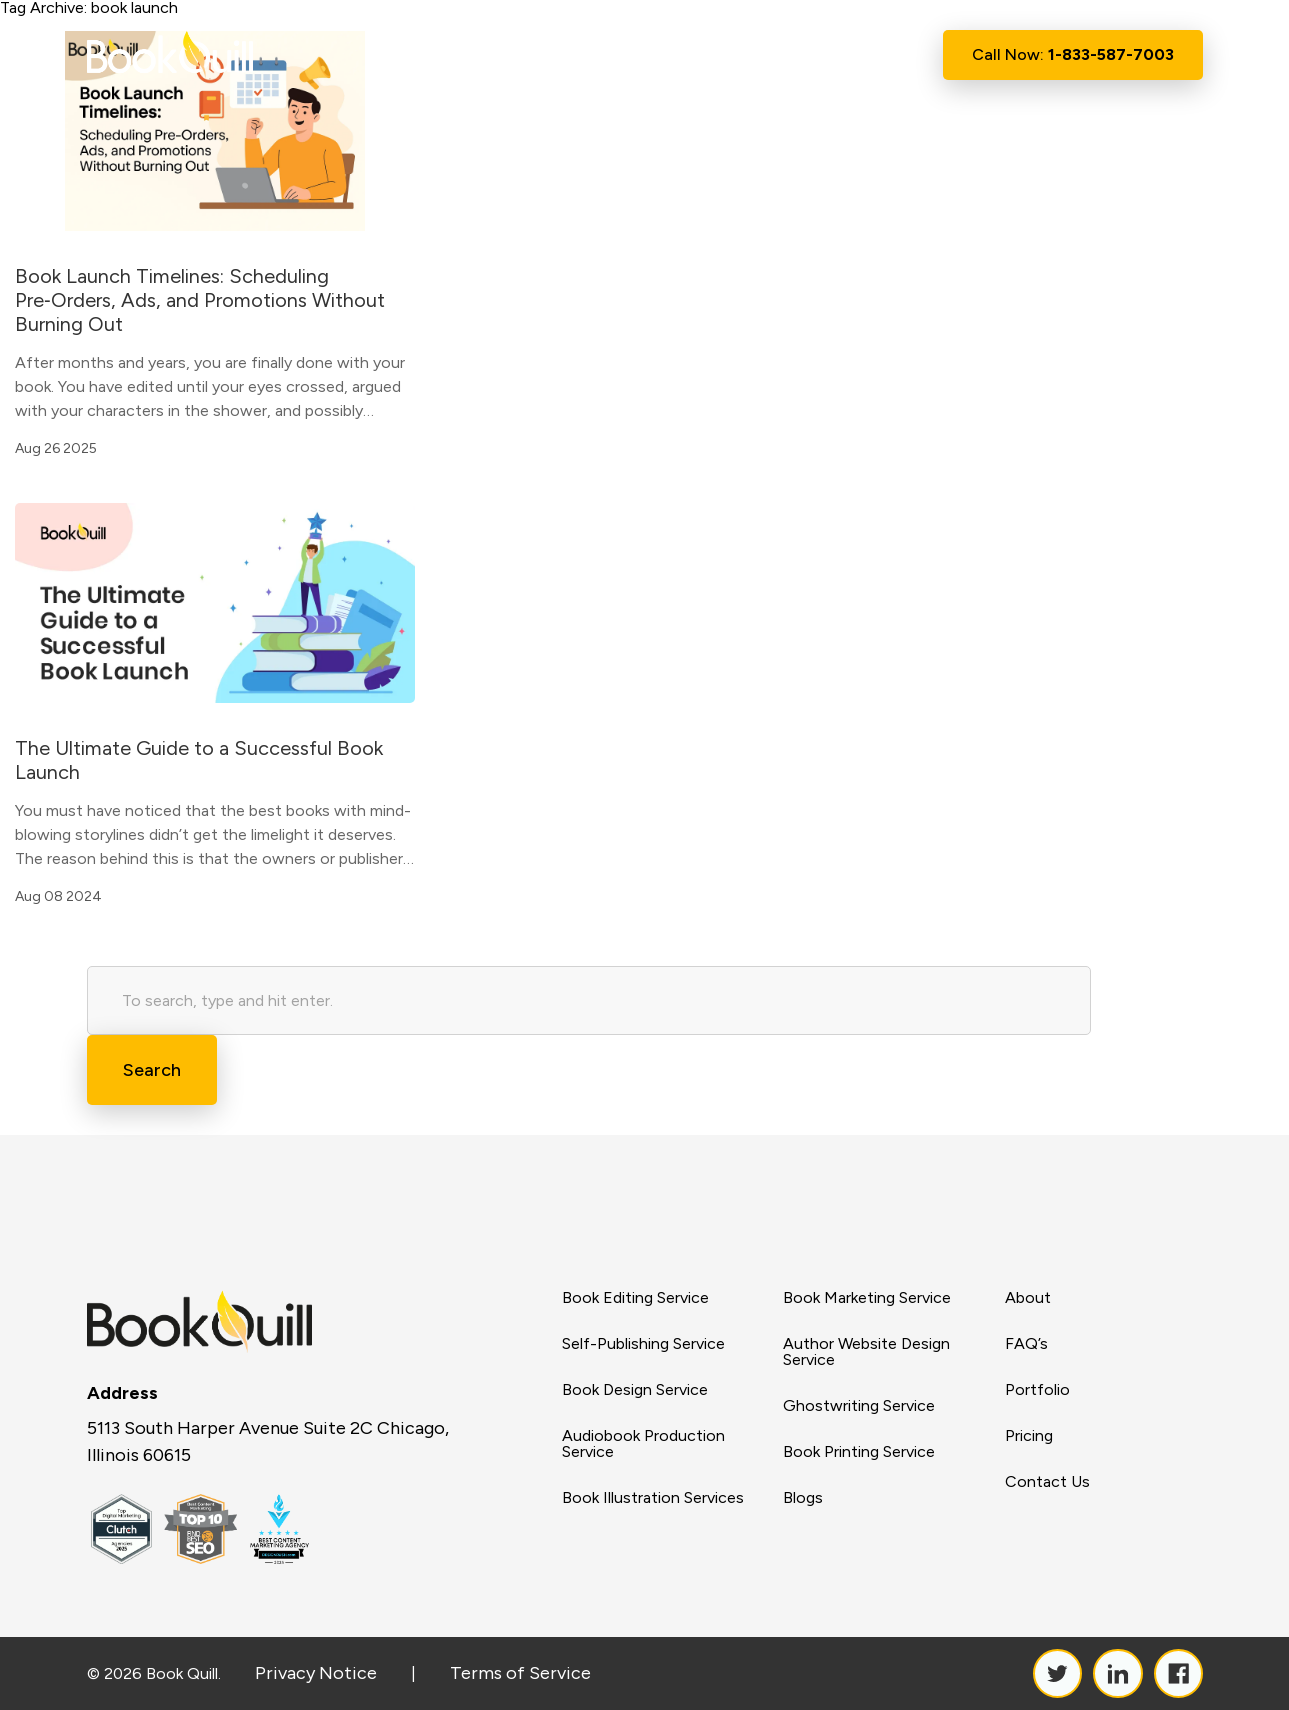  Describe the element at coordinates (632, 55) in the screenshot. I see `Services` at that location.